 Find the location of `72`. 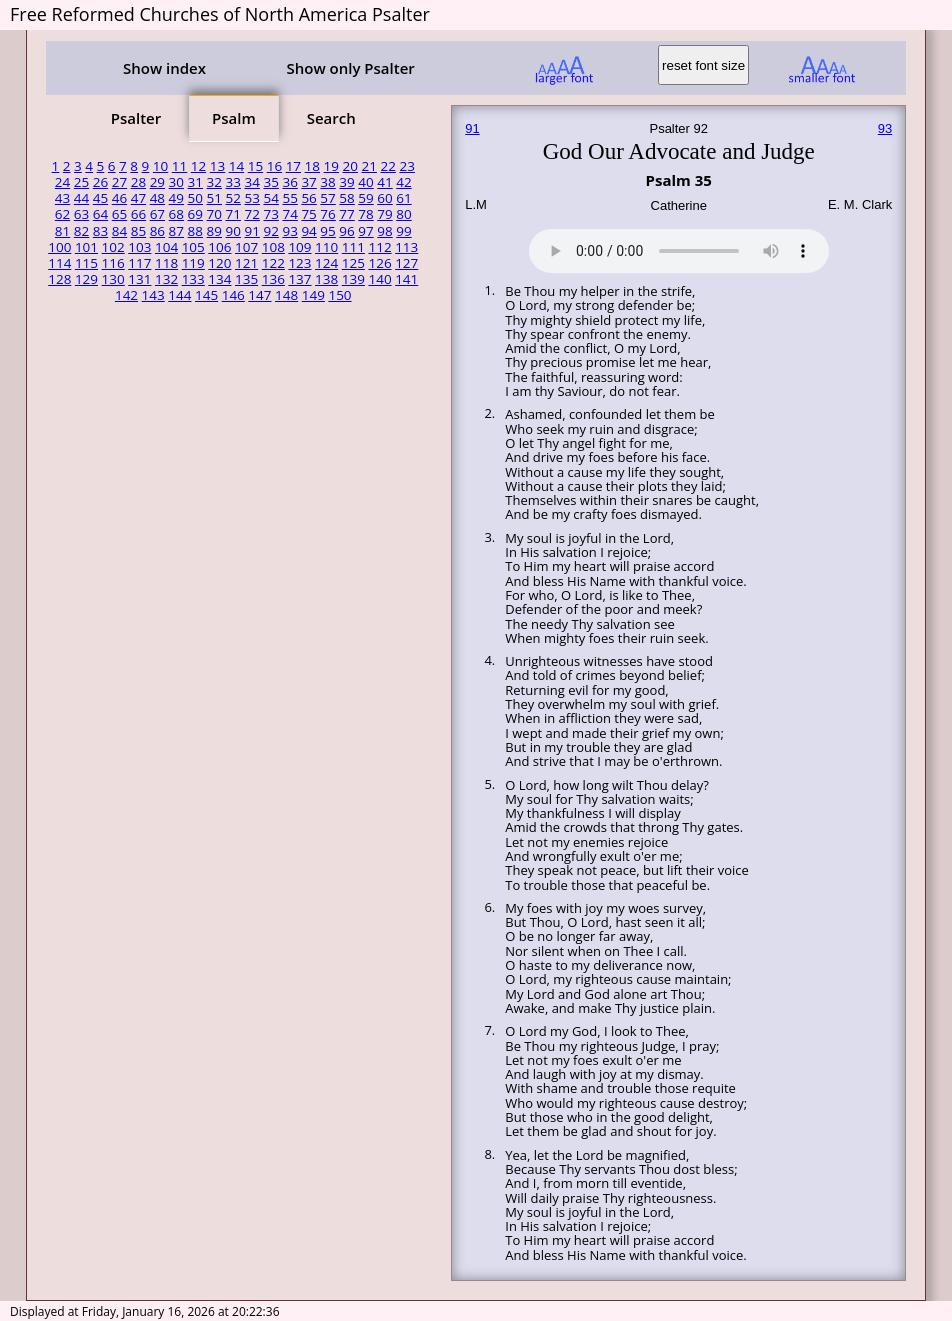

72 is located at coordinates (251, 214).